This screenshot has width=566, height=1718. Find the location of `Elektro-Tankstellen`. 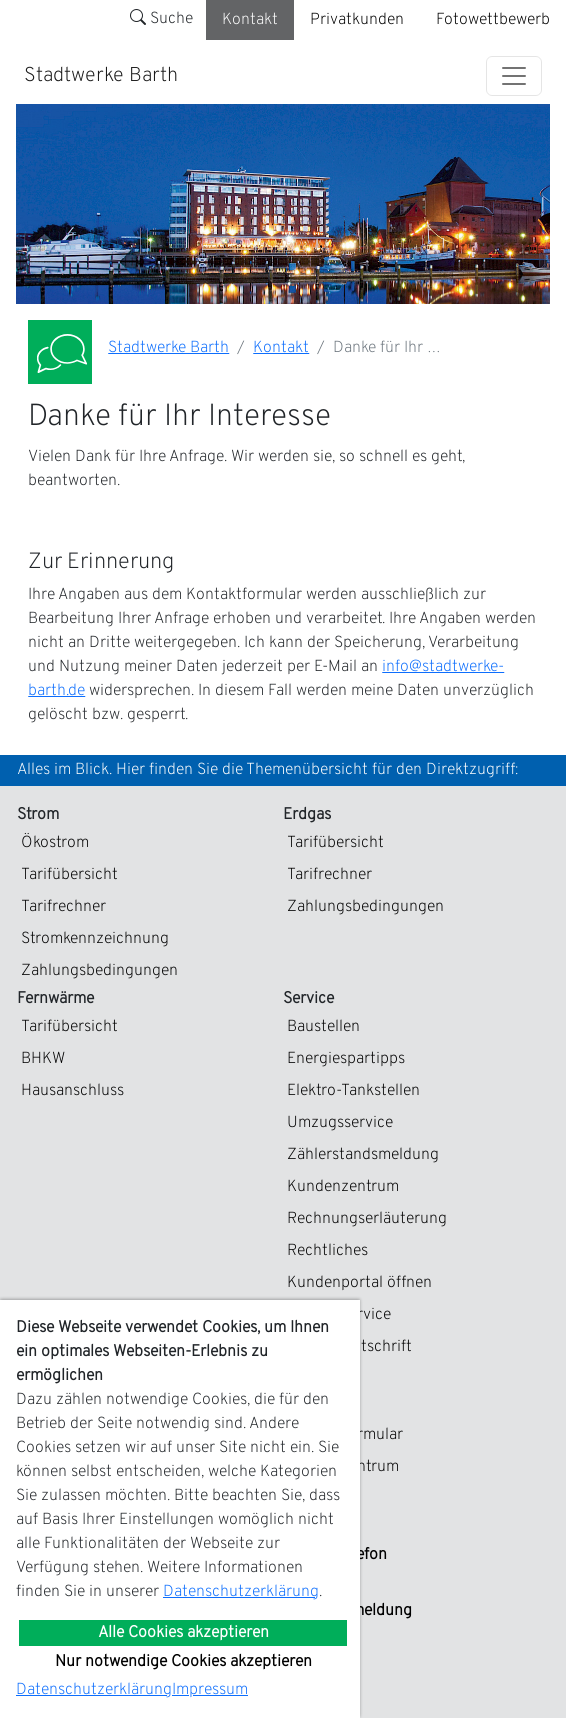

Elektro-Tankstellen is located at coordinates (353, 1091).